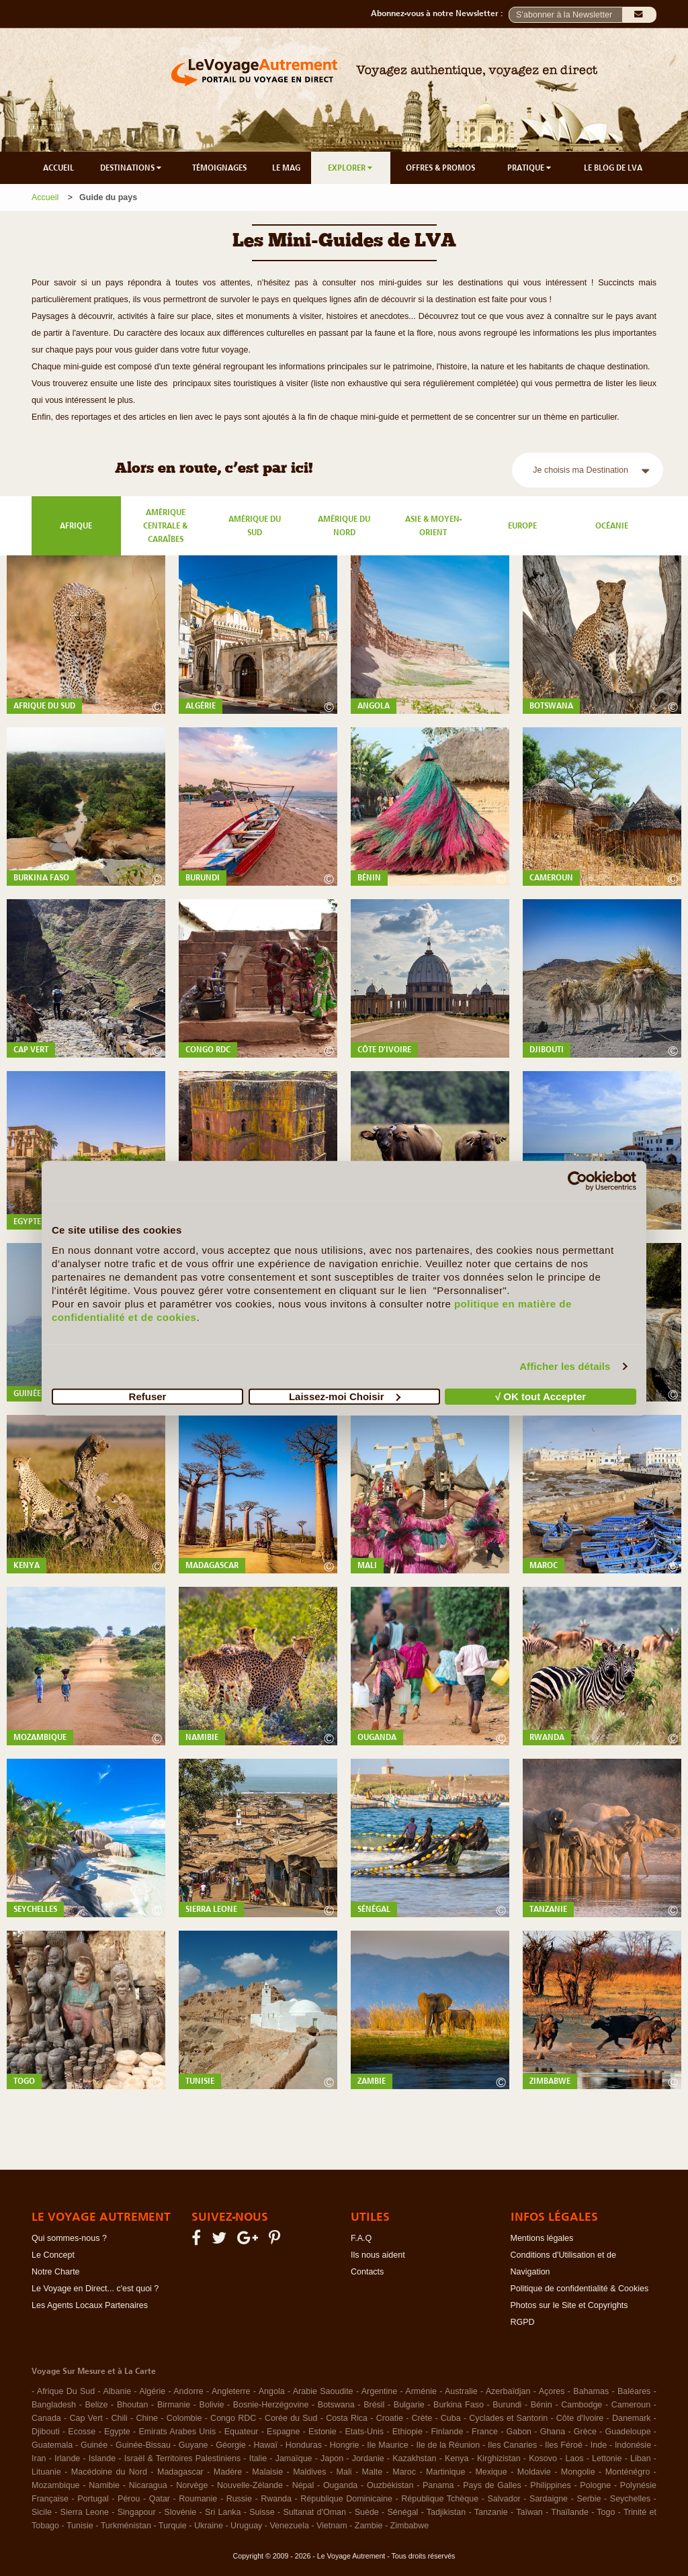 The image size is (688, 2576). Describe the element at coordinates (580, 2418) in the screenshot. I see `Côte d'Ivoire` at that location.